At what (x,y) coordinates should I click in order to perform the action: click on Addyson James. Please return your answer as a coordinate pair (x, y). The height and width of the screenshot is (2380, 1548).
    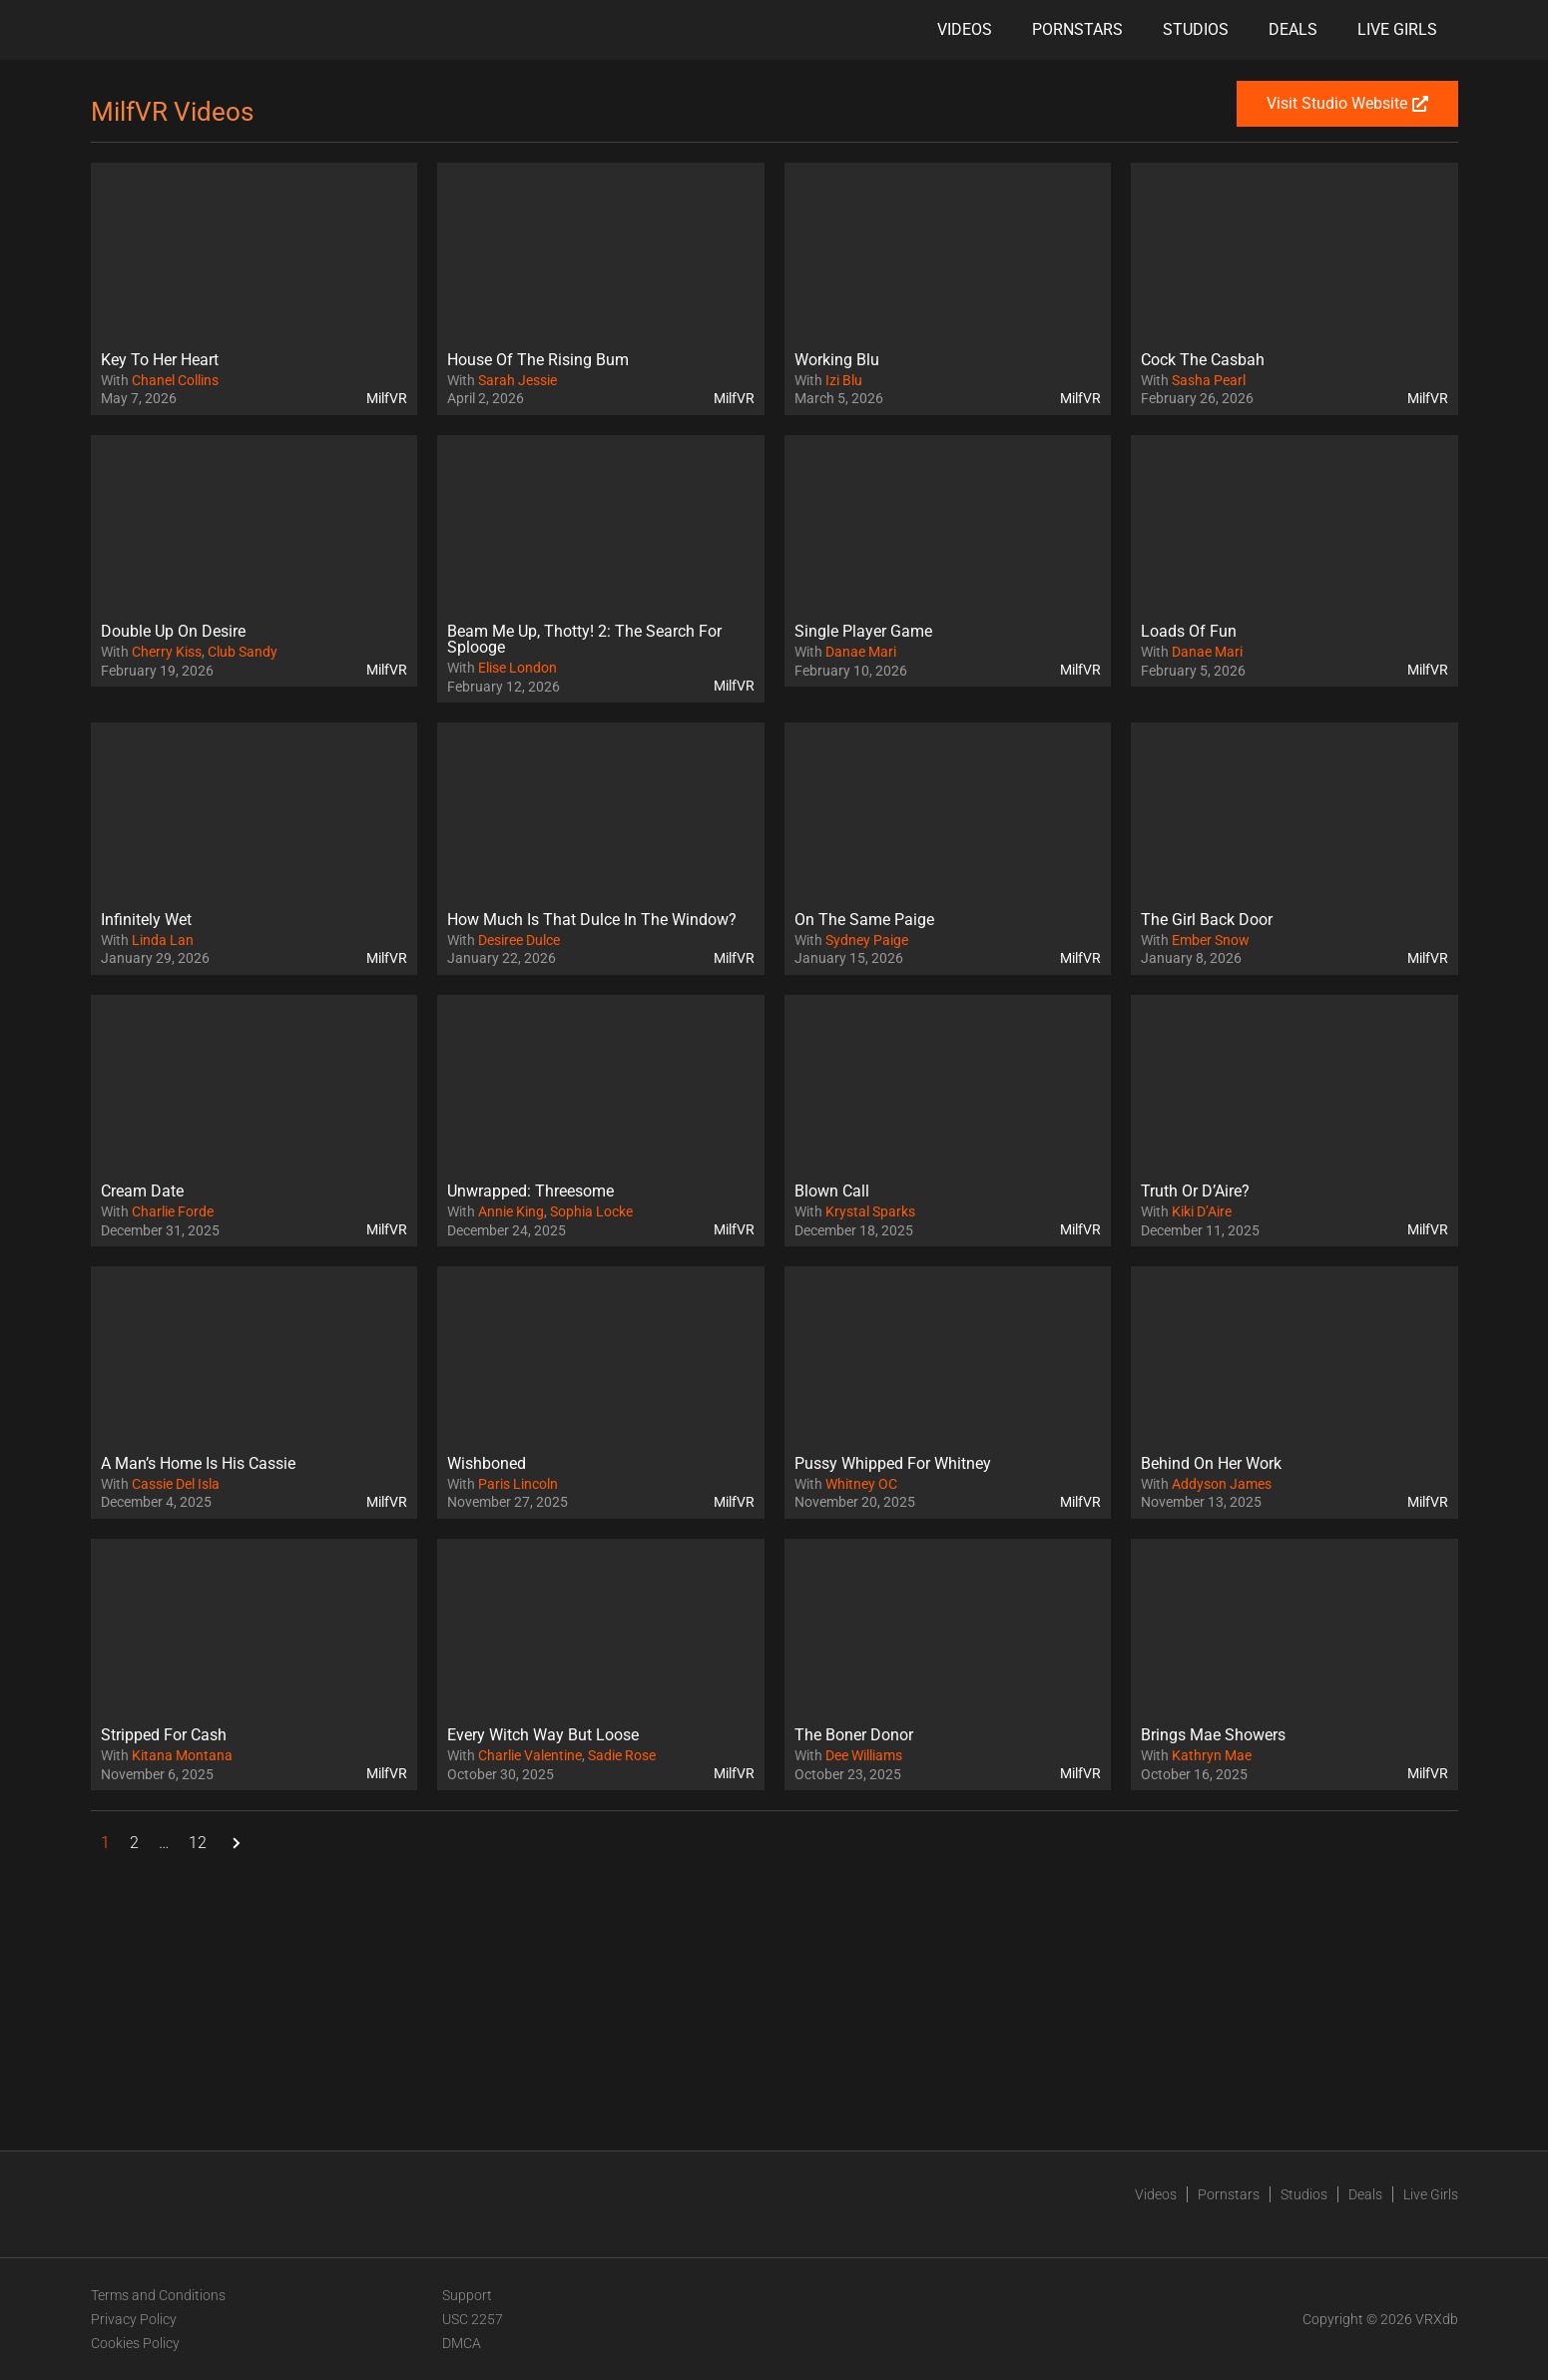
    Looking at the image, I should click on (1222, 1484).